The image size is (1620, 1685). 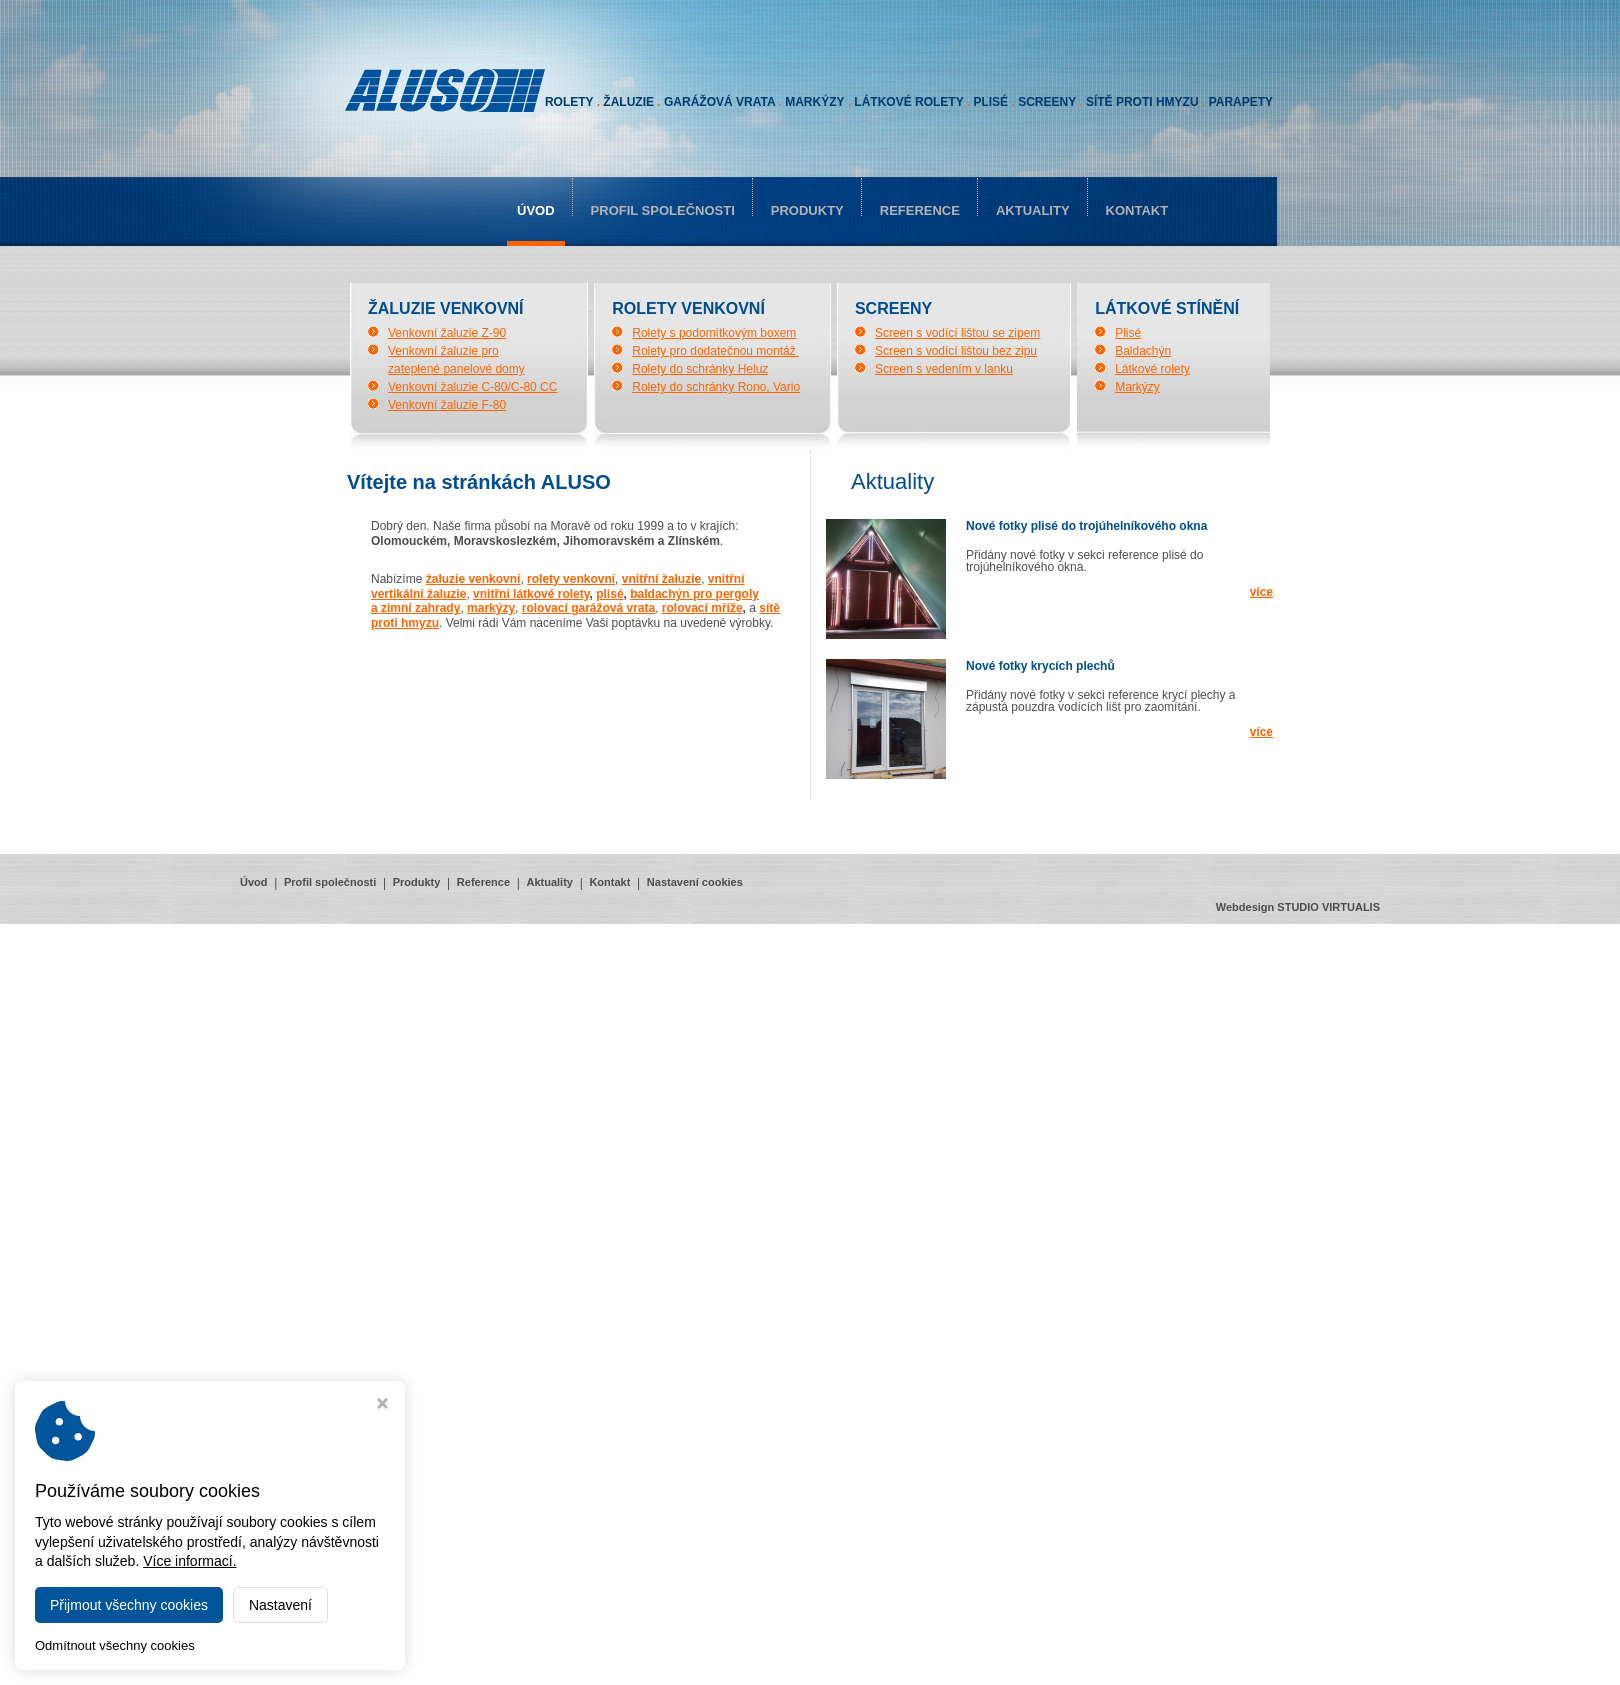 I want to click on Produkty, so click(x=807, y=210).